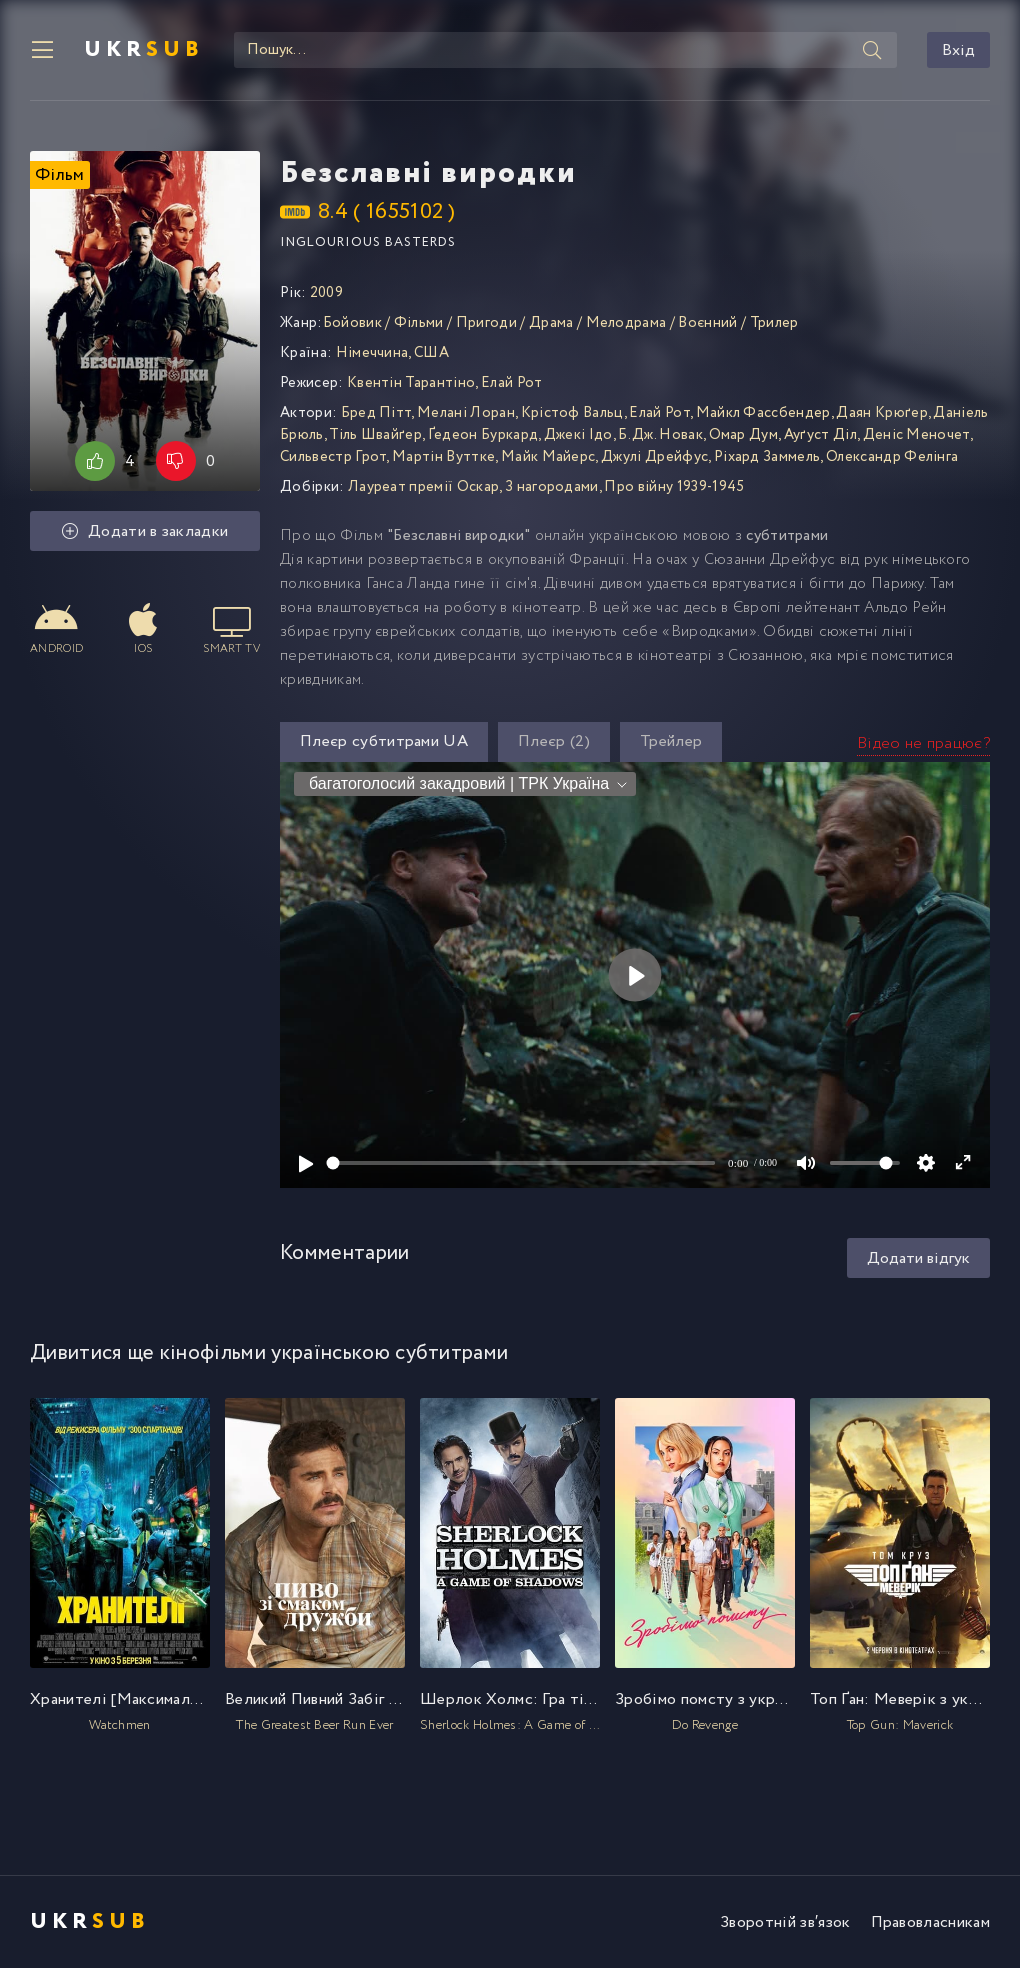  Describe the element at coordinates (958, 50) in the screenshot. I see `Вхід` at that location.